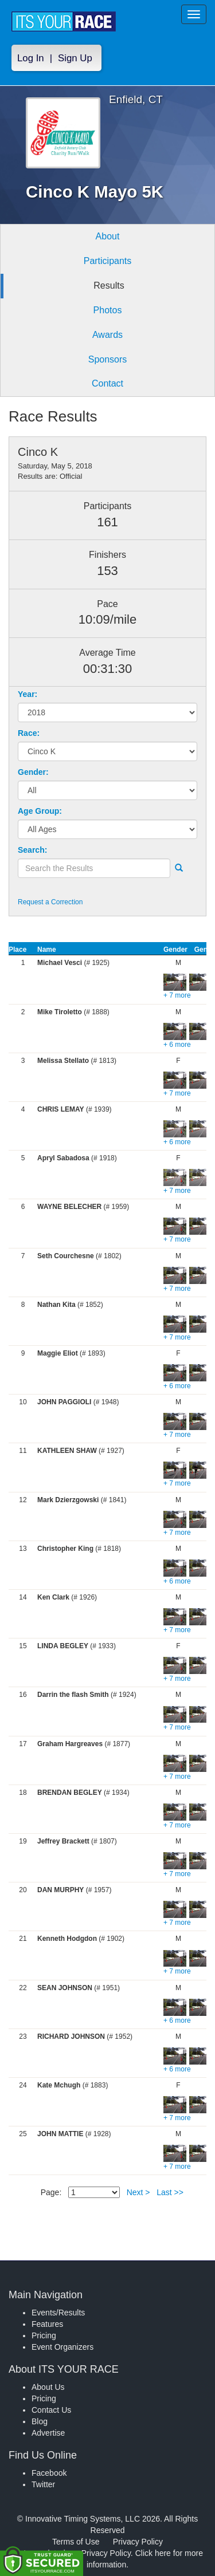  Describe the element at coordinates (51, 2409) in the screenshot. I see `Contact Us` at that location.